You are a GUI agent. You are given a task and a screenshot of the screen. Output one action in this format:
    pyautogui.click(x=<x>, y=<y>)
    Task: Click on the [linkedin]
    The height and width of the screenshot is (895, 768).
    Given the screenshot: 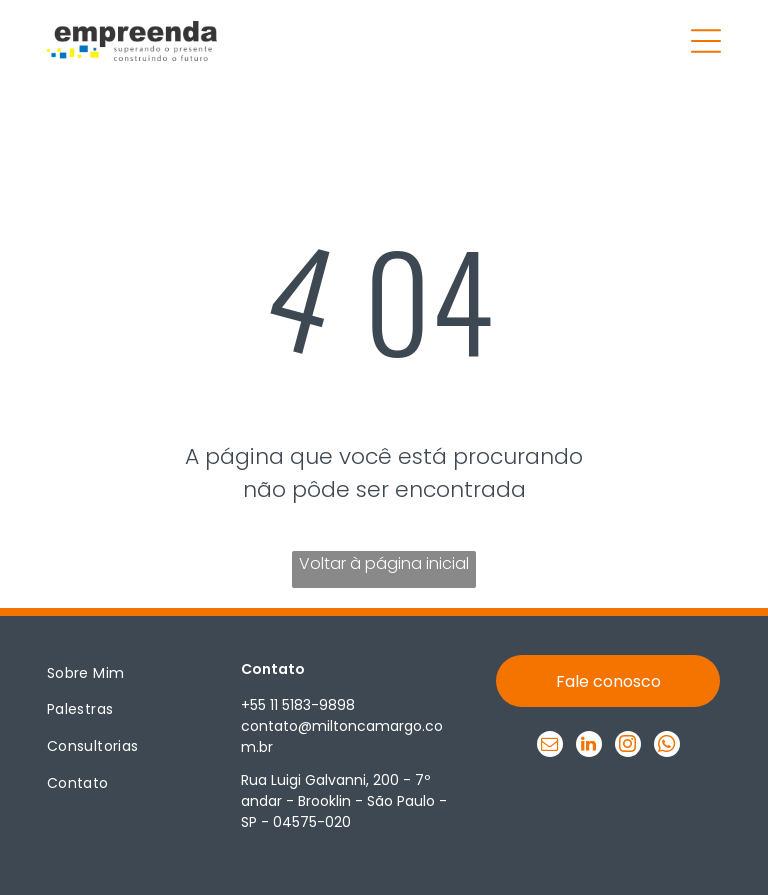 What is the action you would take?
    pyautogui.click(x=589, y=746)
    